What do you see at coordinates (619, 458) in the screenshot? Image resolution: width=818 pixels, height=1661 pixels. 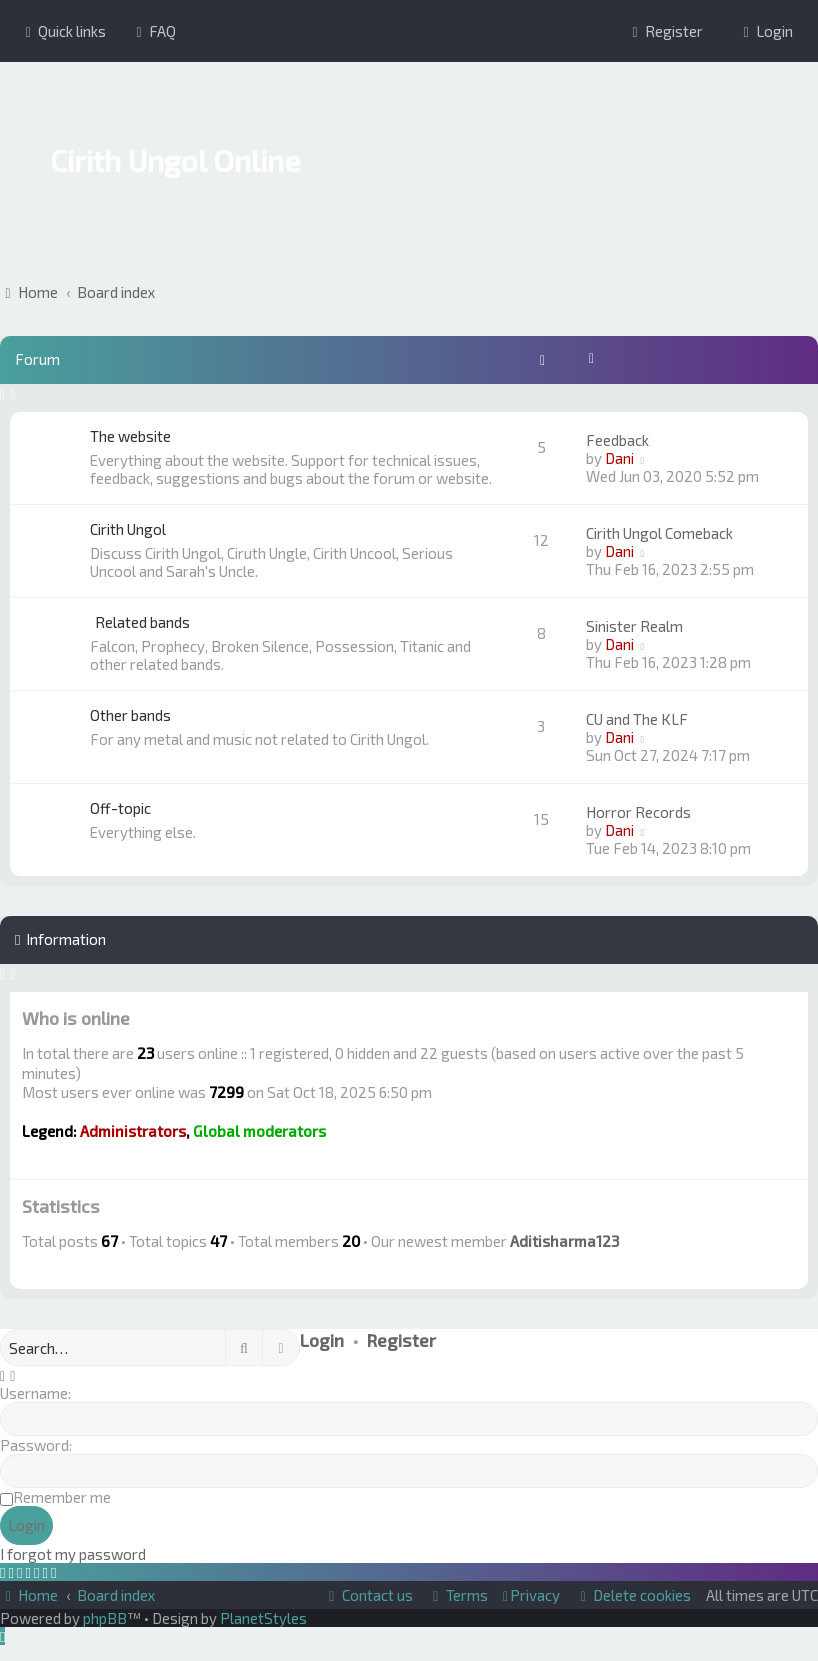 I see `Dani` at bounding box center [619, 458].